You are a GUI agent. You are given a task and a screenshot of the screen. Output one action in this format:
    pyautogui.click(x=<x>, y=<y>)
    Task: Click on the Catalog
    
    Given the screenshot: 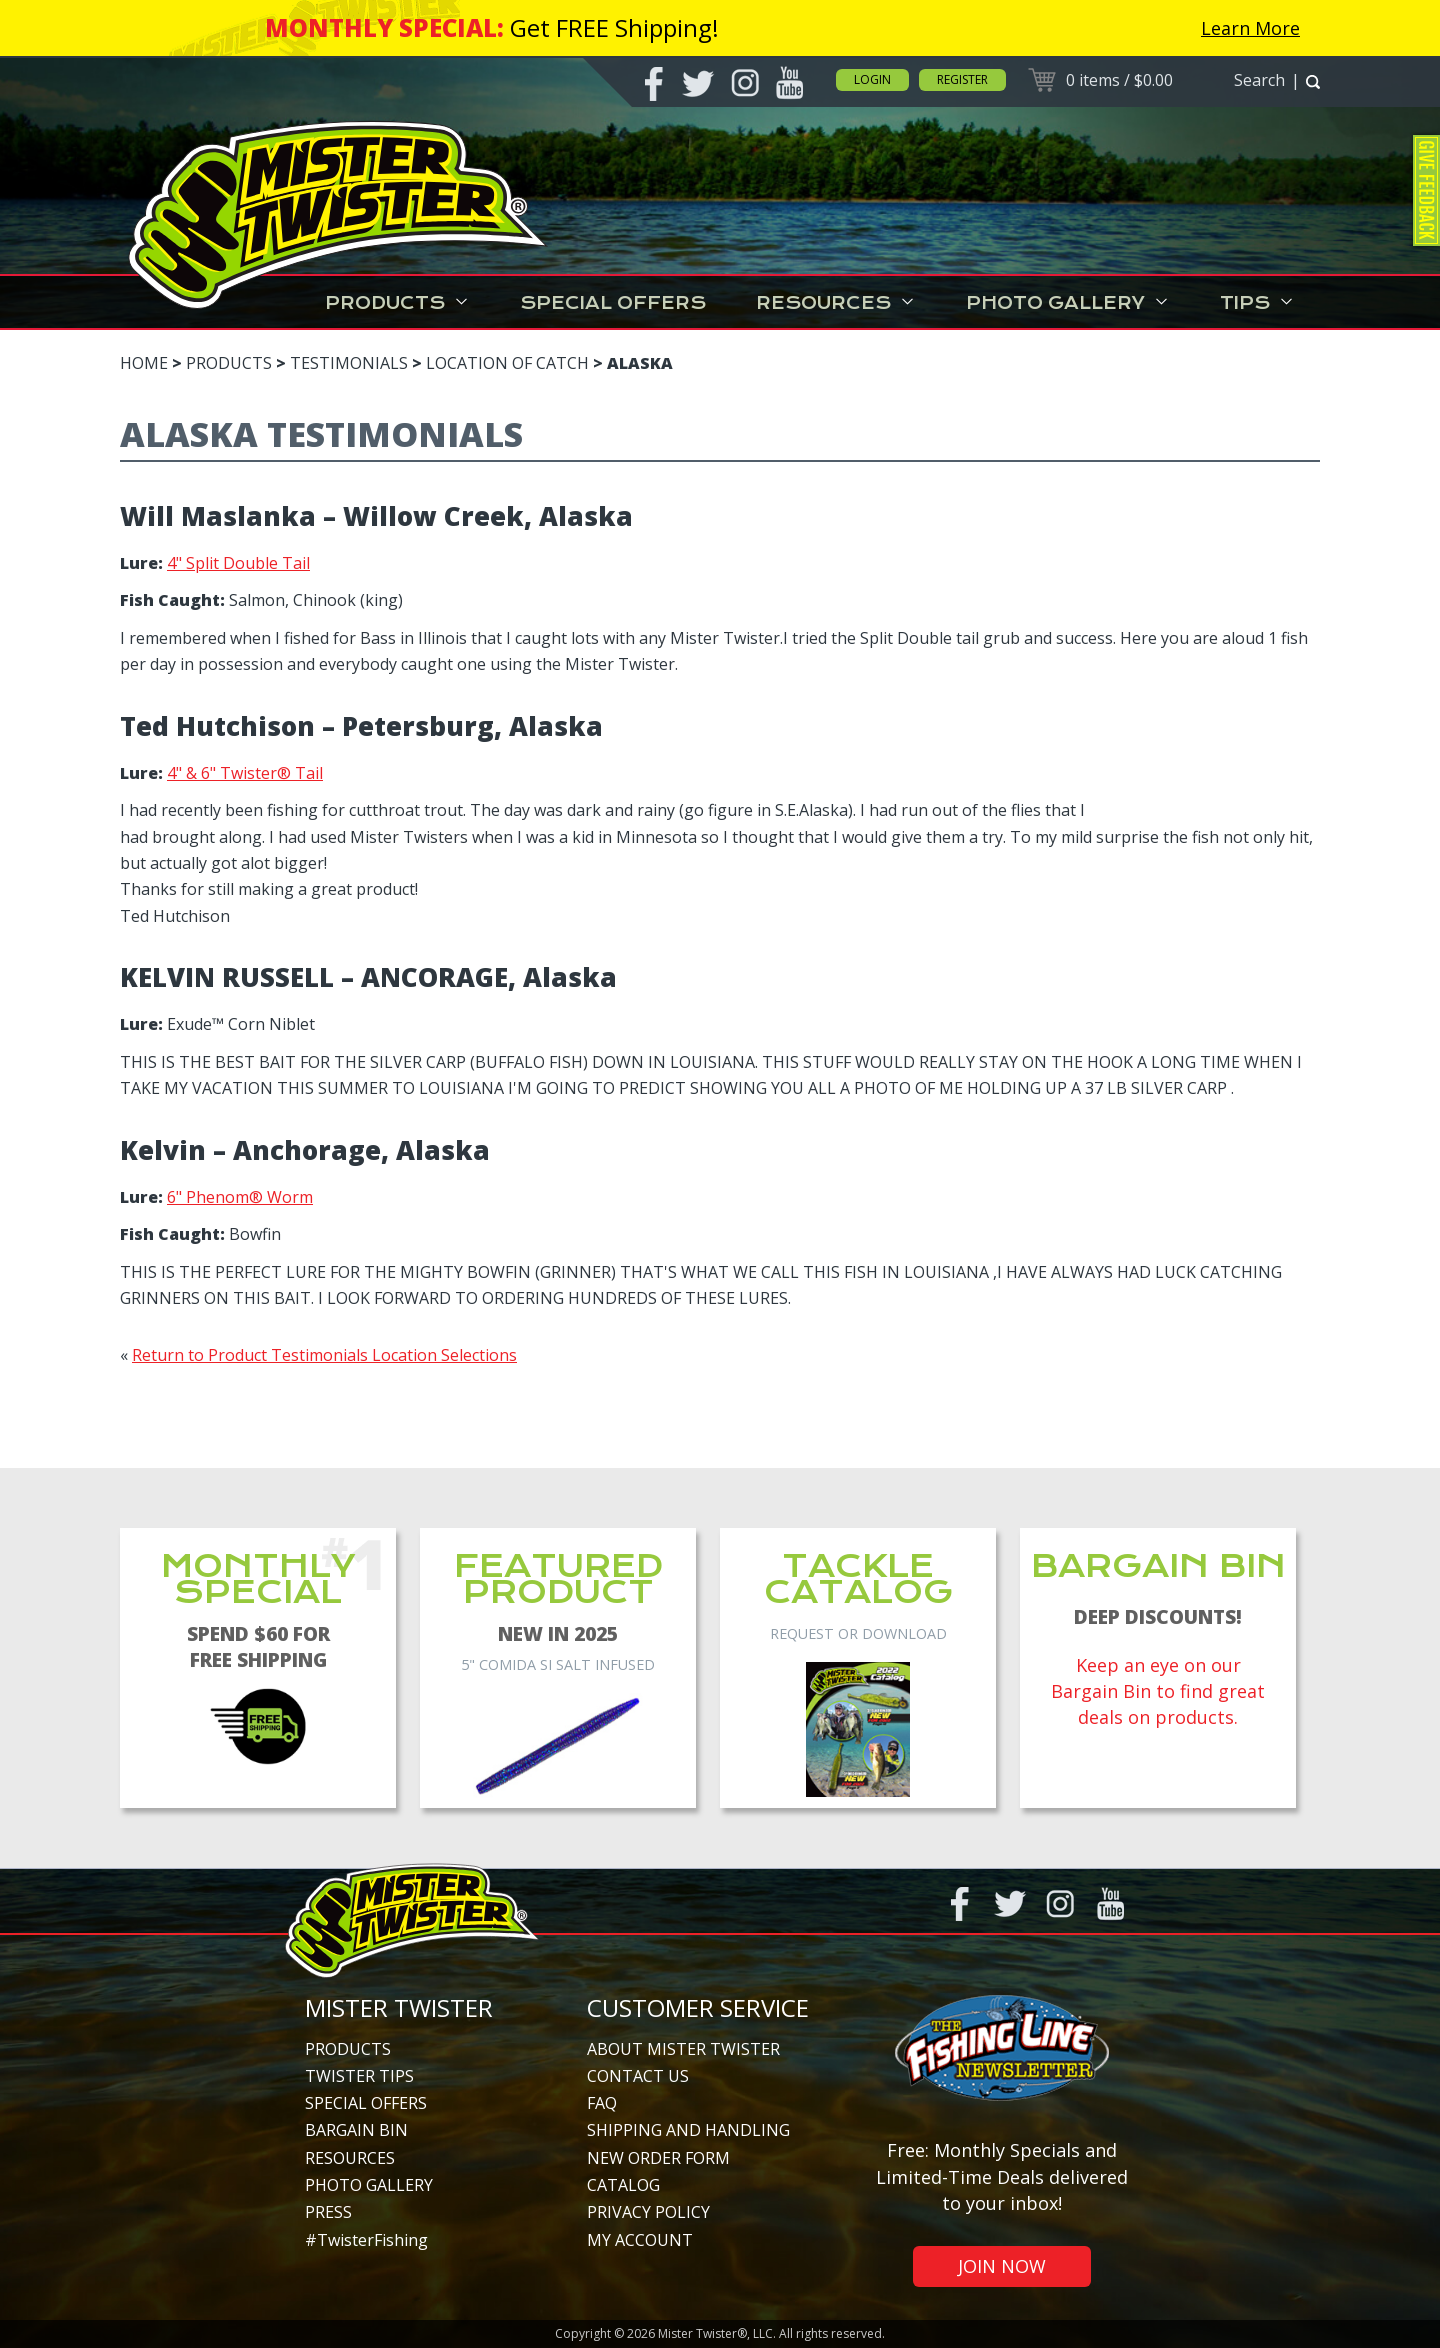 What is the action you would take?
    pyautogui.click(x=623, y=2185)
    